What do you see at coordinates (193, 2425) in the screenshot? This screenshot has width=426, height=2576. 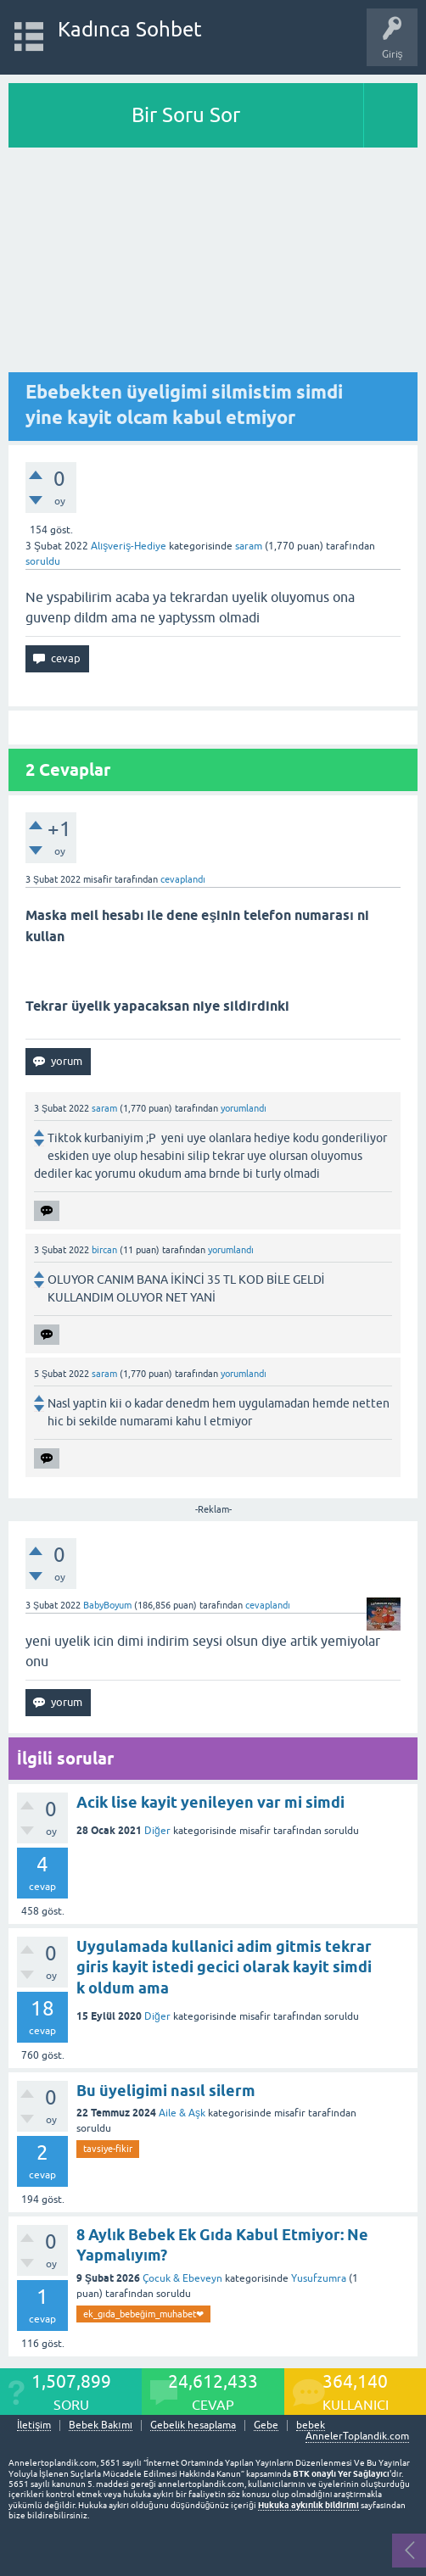 I see `Gebelik hesaplama` at bounding box center [193, 2425].